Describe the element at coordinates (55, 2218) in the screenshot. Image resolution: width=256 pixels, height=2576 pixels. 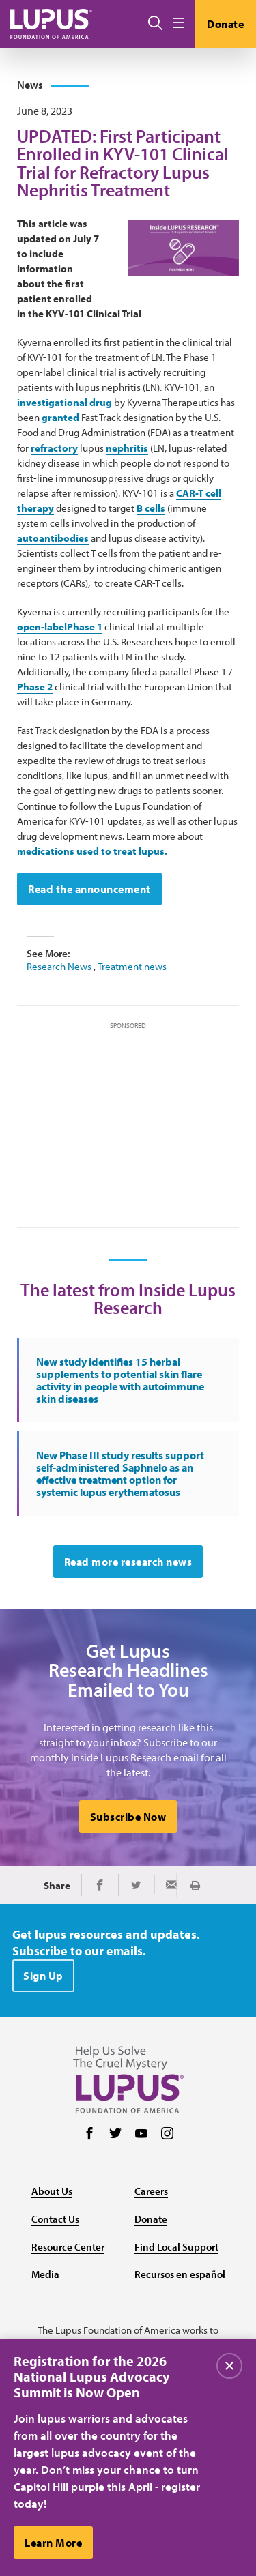
I see `Contact Us` at that location.